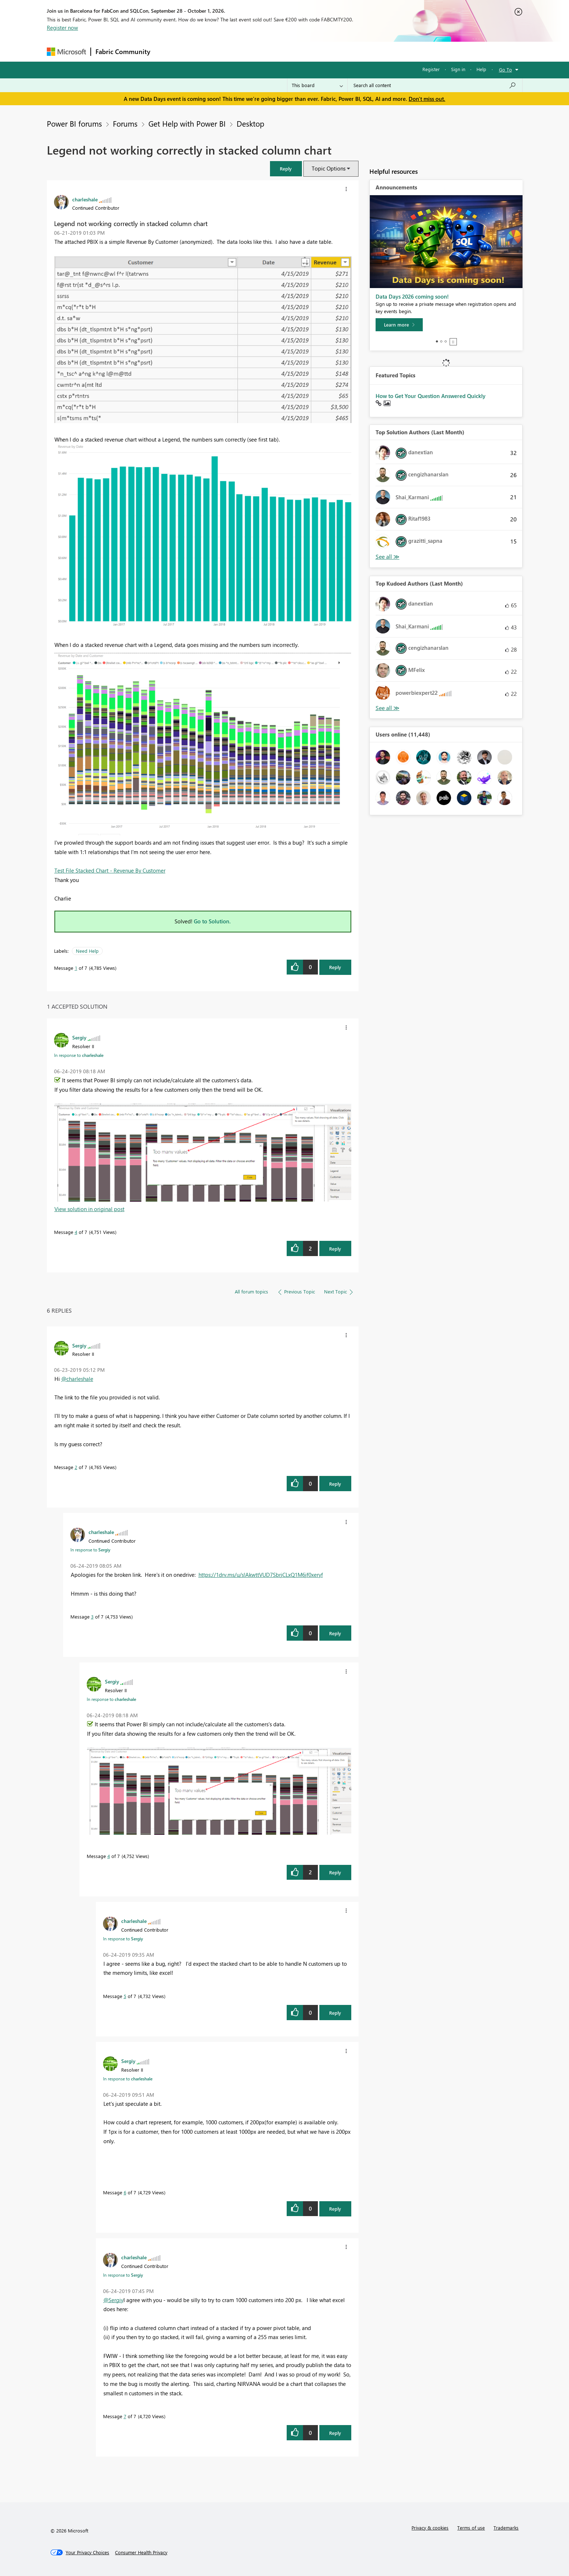 The height and width of the screenshot is (2576, 569). Describe the element at coordinates (427, 98) in the screenshot. I see `Don't miss out.` at that location.